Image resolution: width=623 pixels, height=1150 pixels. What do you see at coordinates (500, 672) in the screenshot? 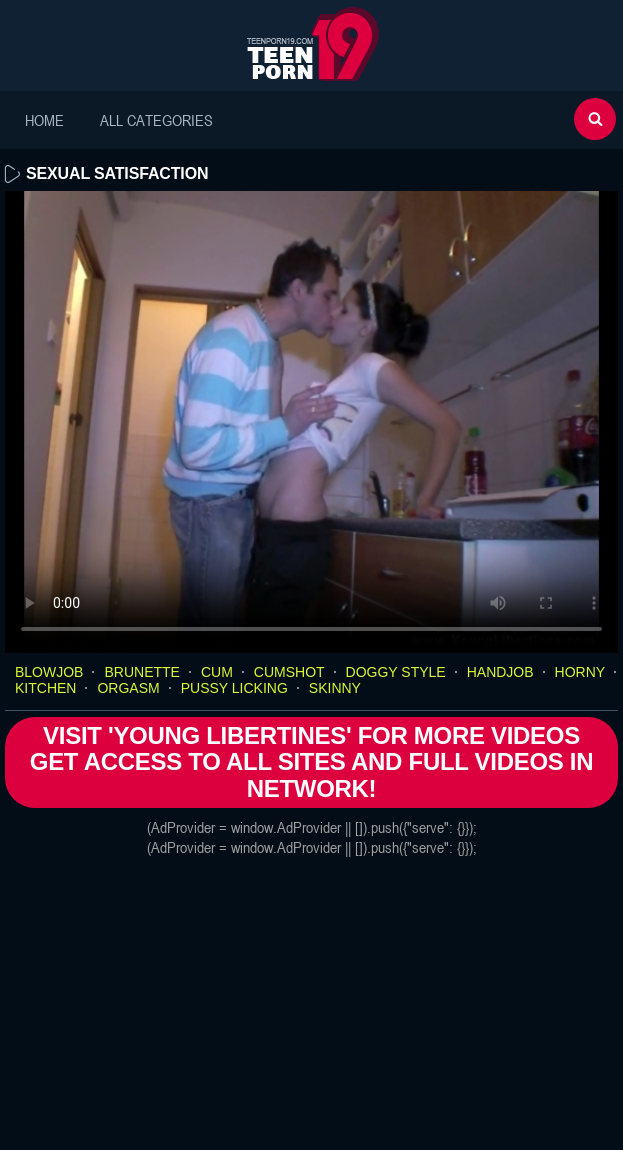
I see `handjob` at bounding box center [500, 672].